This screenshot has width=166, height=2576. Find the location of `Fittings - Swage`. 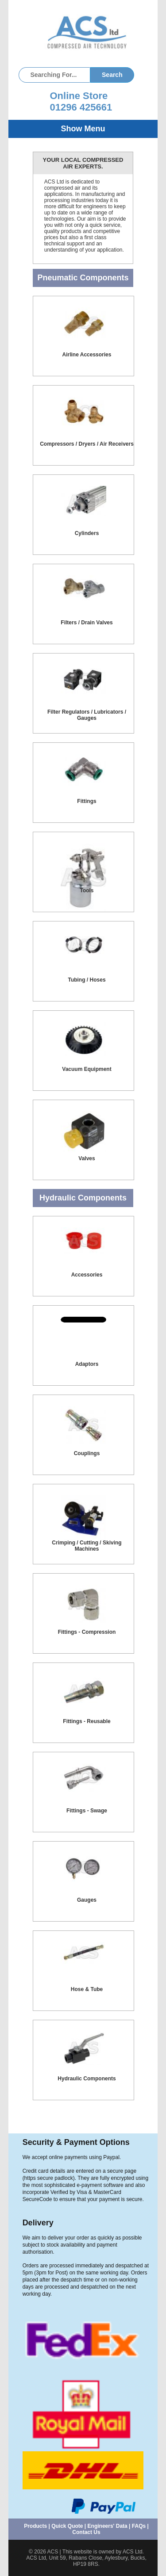

Fittings - Swage is located at coordinates (86, 1811).